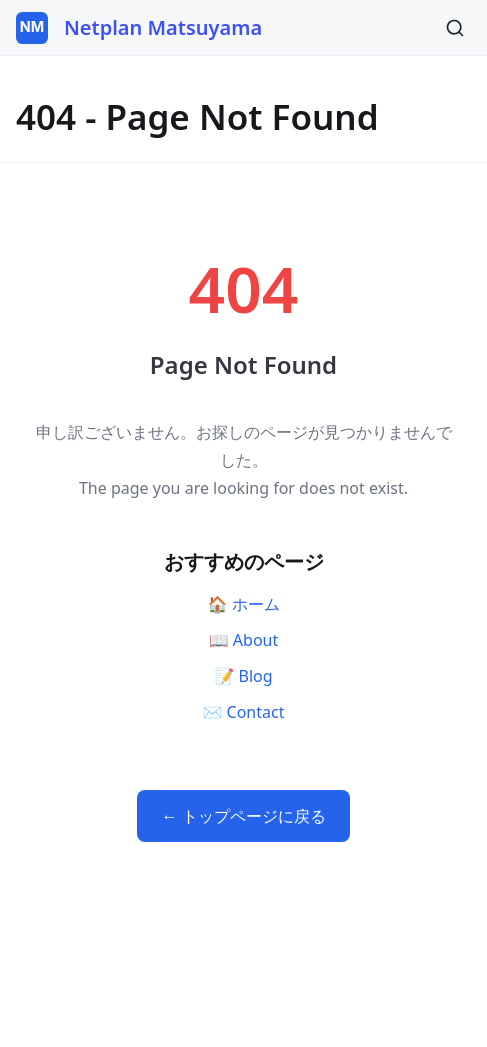 The image size is (487, 1047). Describe the element at coordinates (244, 712) in the screenshot. I see `✉️ Contact` at that location.